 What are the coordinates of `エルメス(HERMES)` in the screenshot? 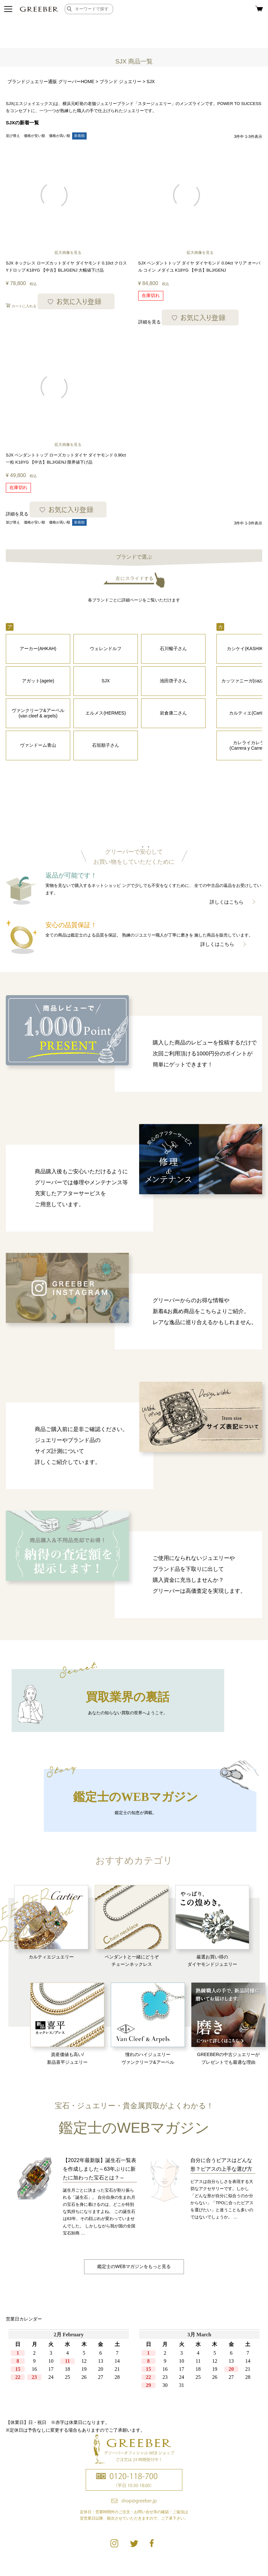 It's located at (105, 713).